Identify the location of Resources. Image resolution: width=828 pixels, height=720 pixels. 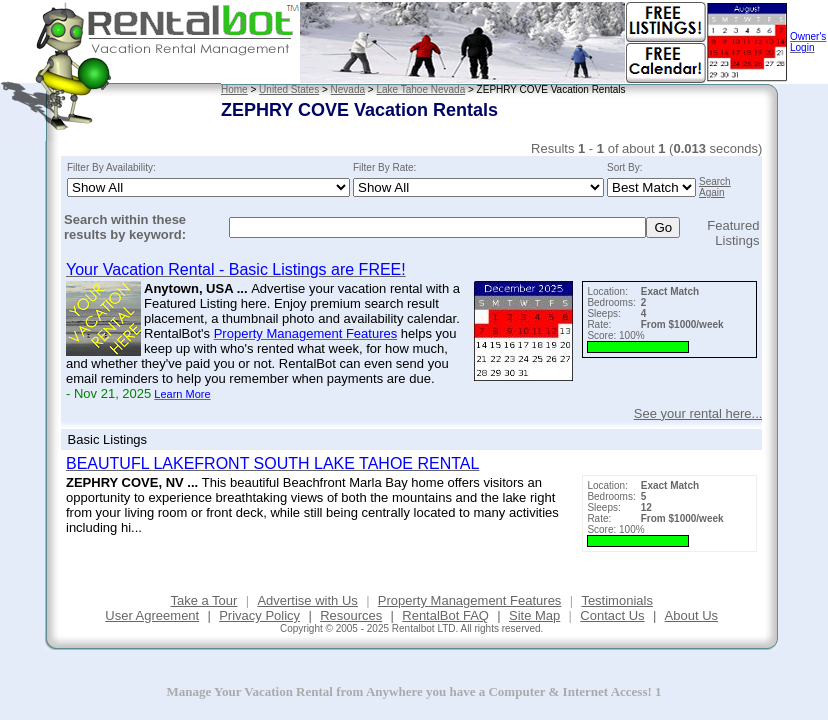
(351, 615).